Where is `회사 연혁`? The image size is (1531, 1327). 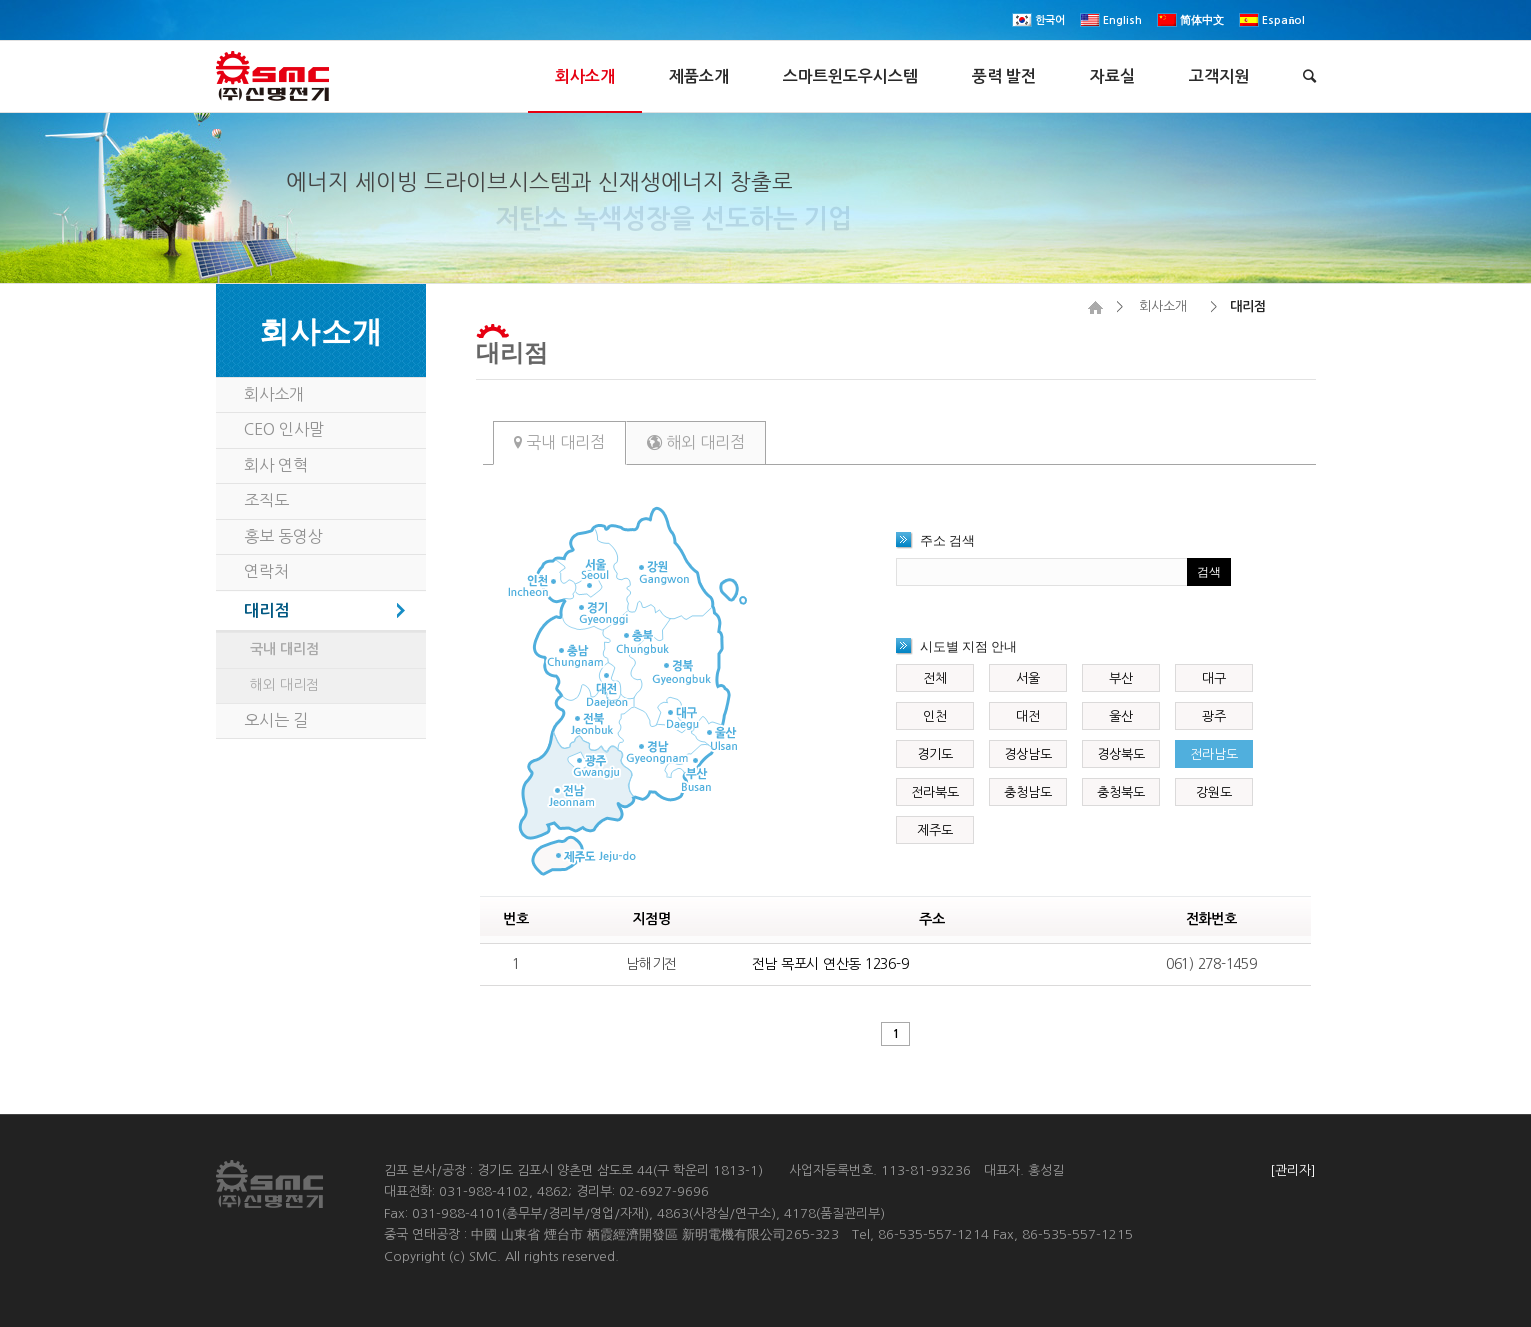 회사 연혁 is located at coordinates (276, 465).